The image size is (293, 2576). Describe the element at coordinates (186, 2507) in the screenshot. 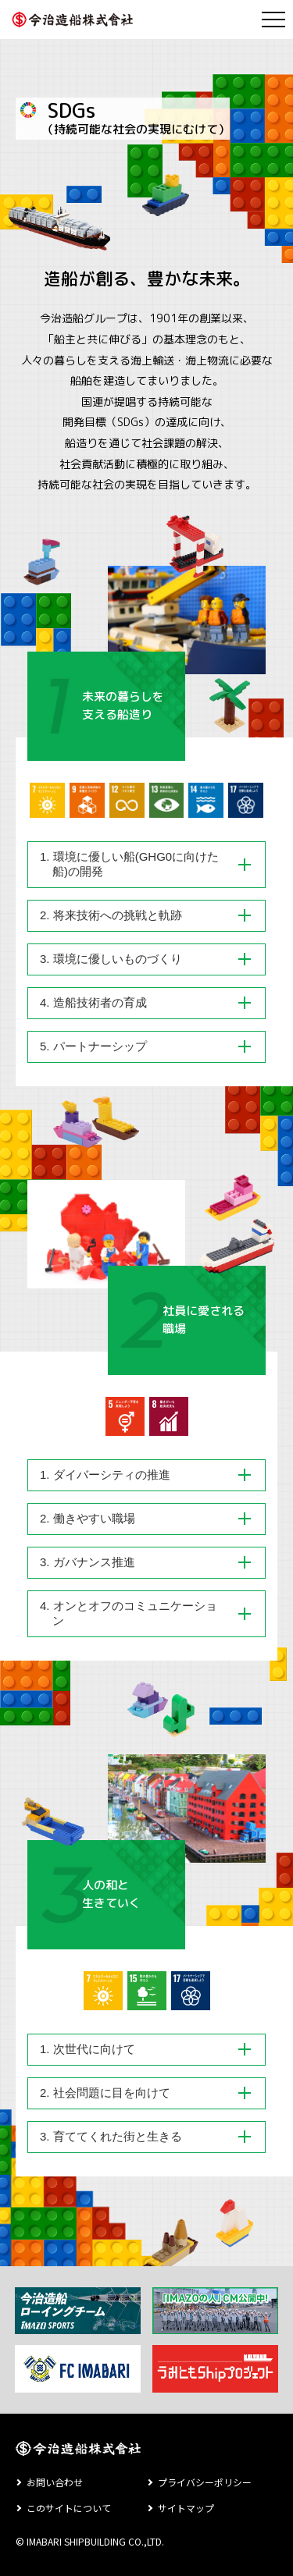

I see `サイトマップ` at that location.